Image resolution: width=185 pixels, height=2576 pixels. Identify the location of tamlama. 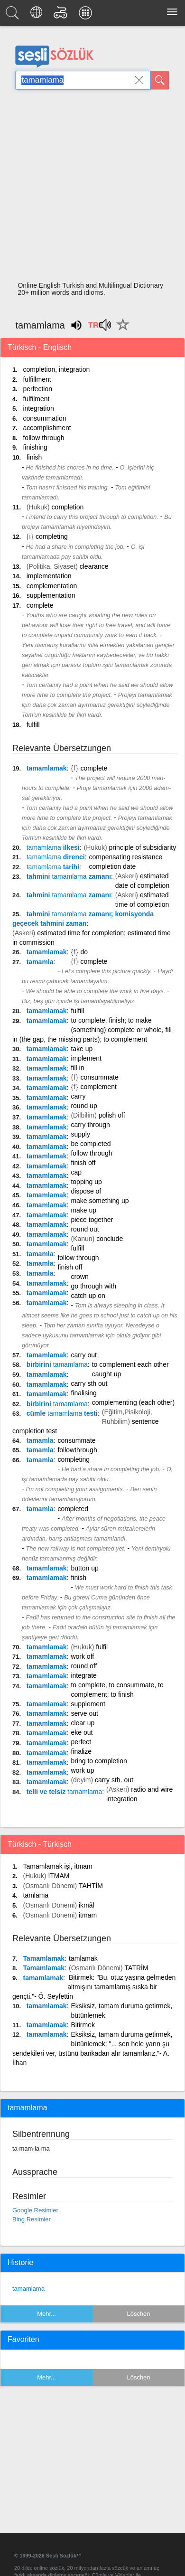
(35, 1895).